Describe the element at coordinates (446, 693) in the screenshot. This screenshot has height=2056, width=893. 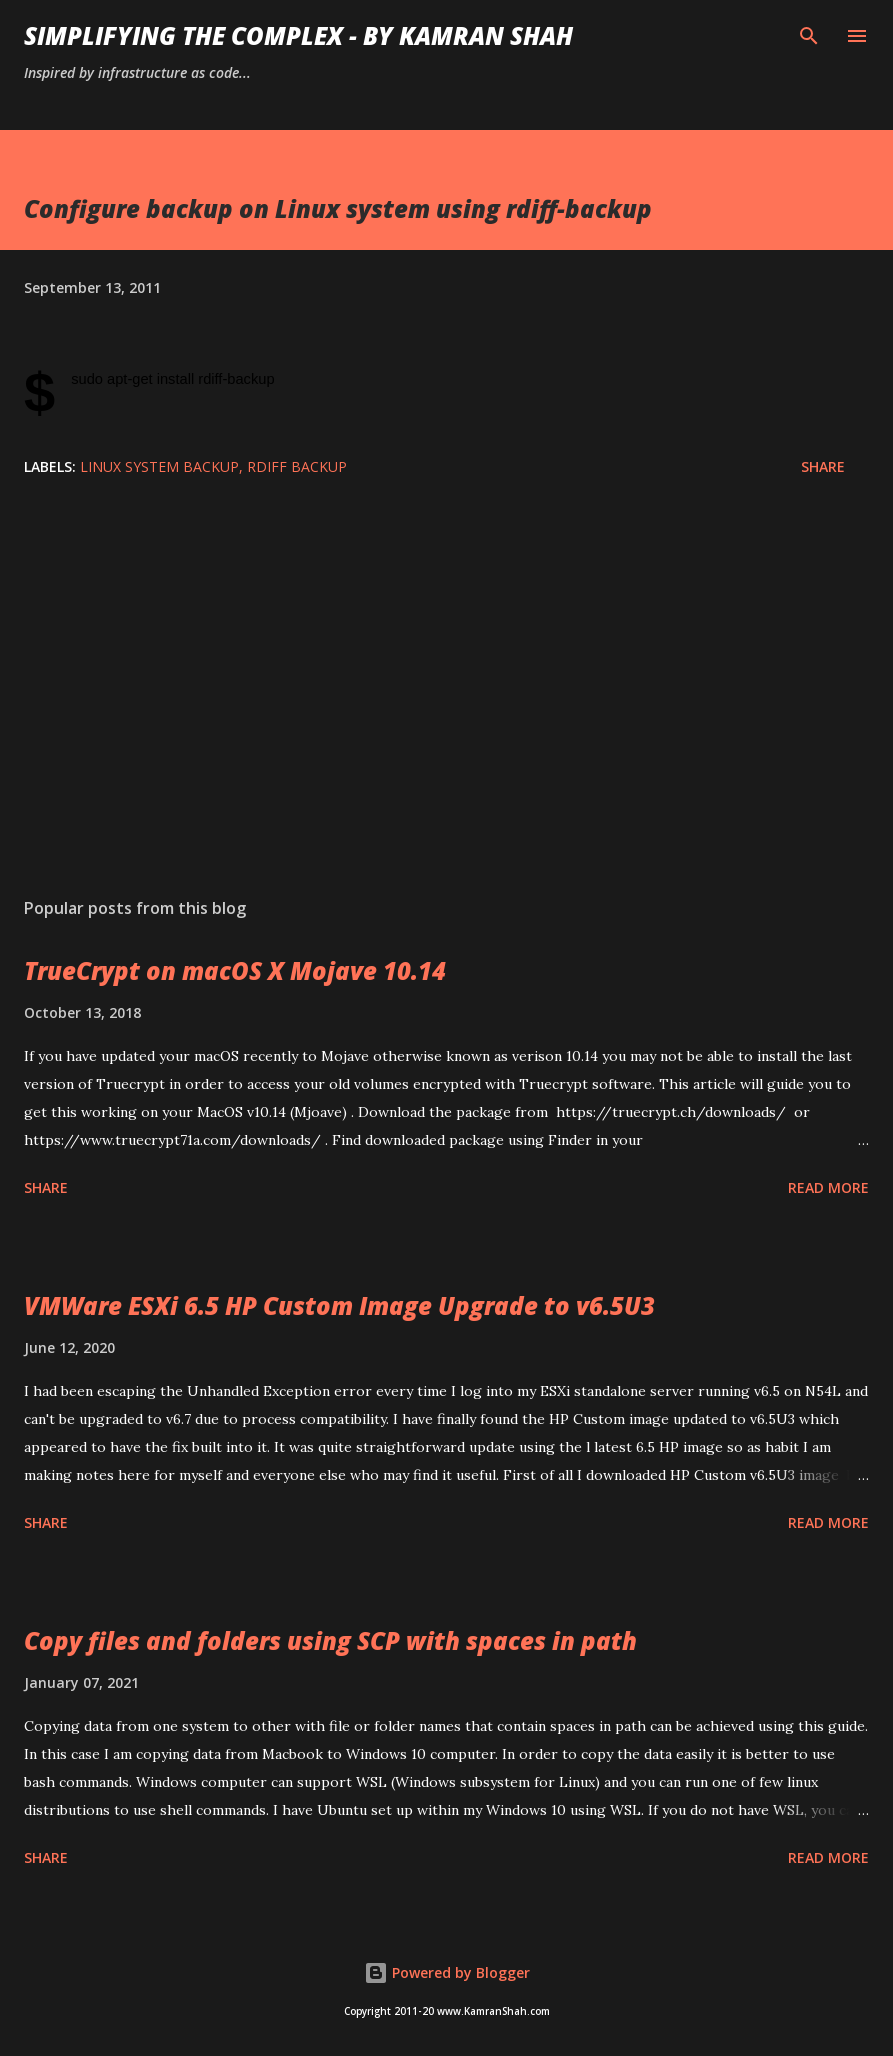
I see `[Advertisement]` at that location.